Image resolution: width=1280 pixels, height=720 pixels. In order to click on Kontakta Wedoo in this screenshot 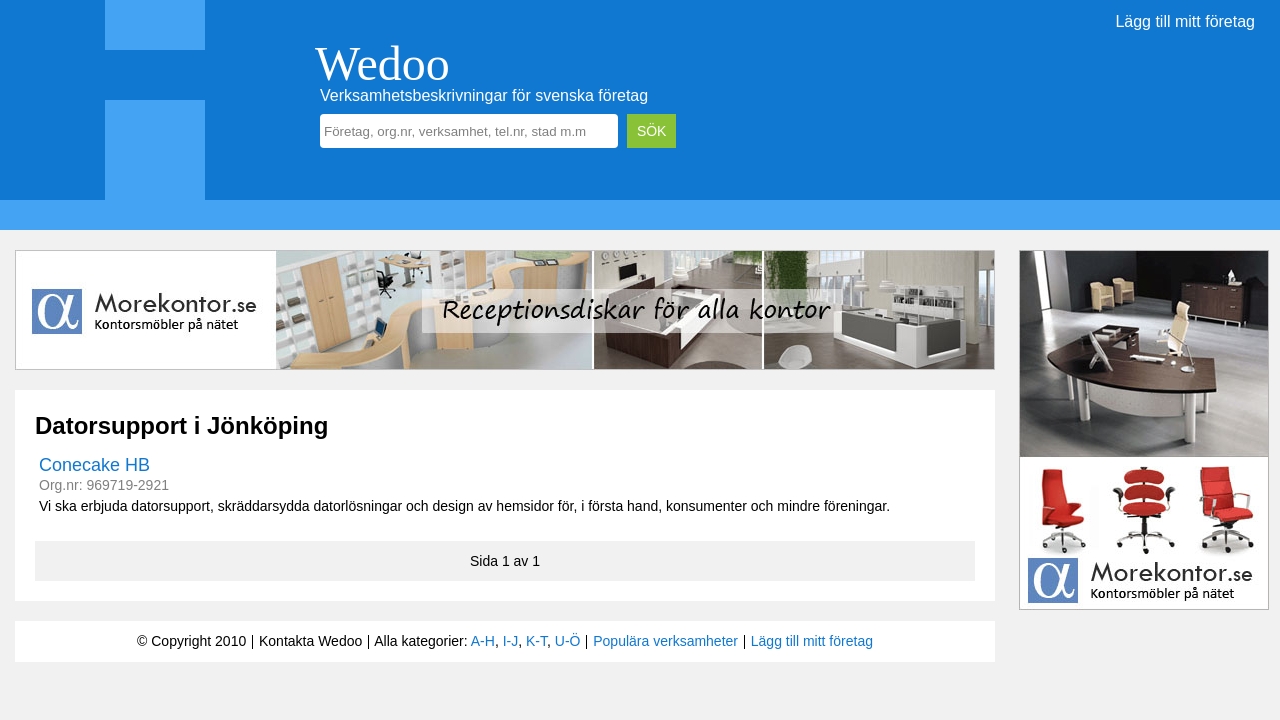, I will do `click(310, 641)`.